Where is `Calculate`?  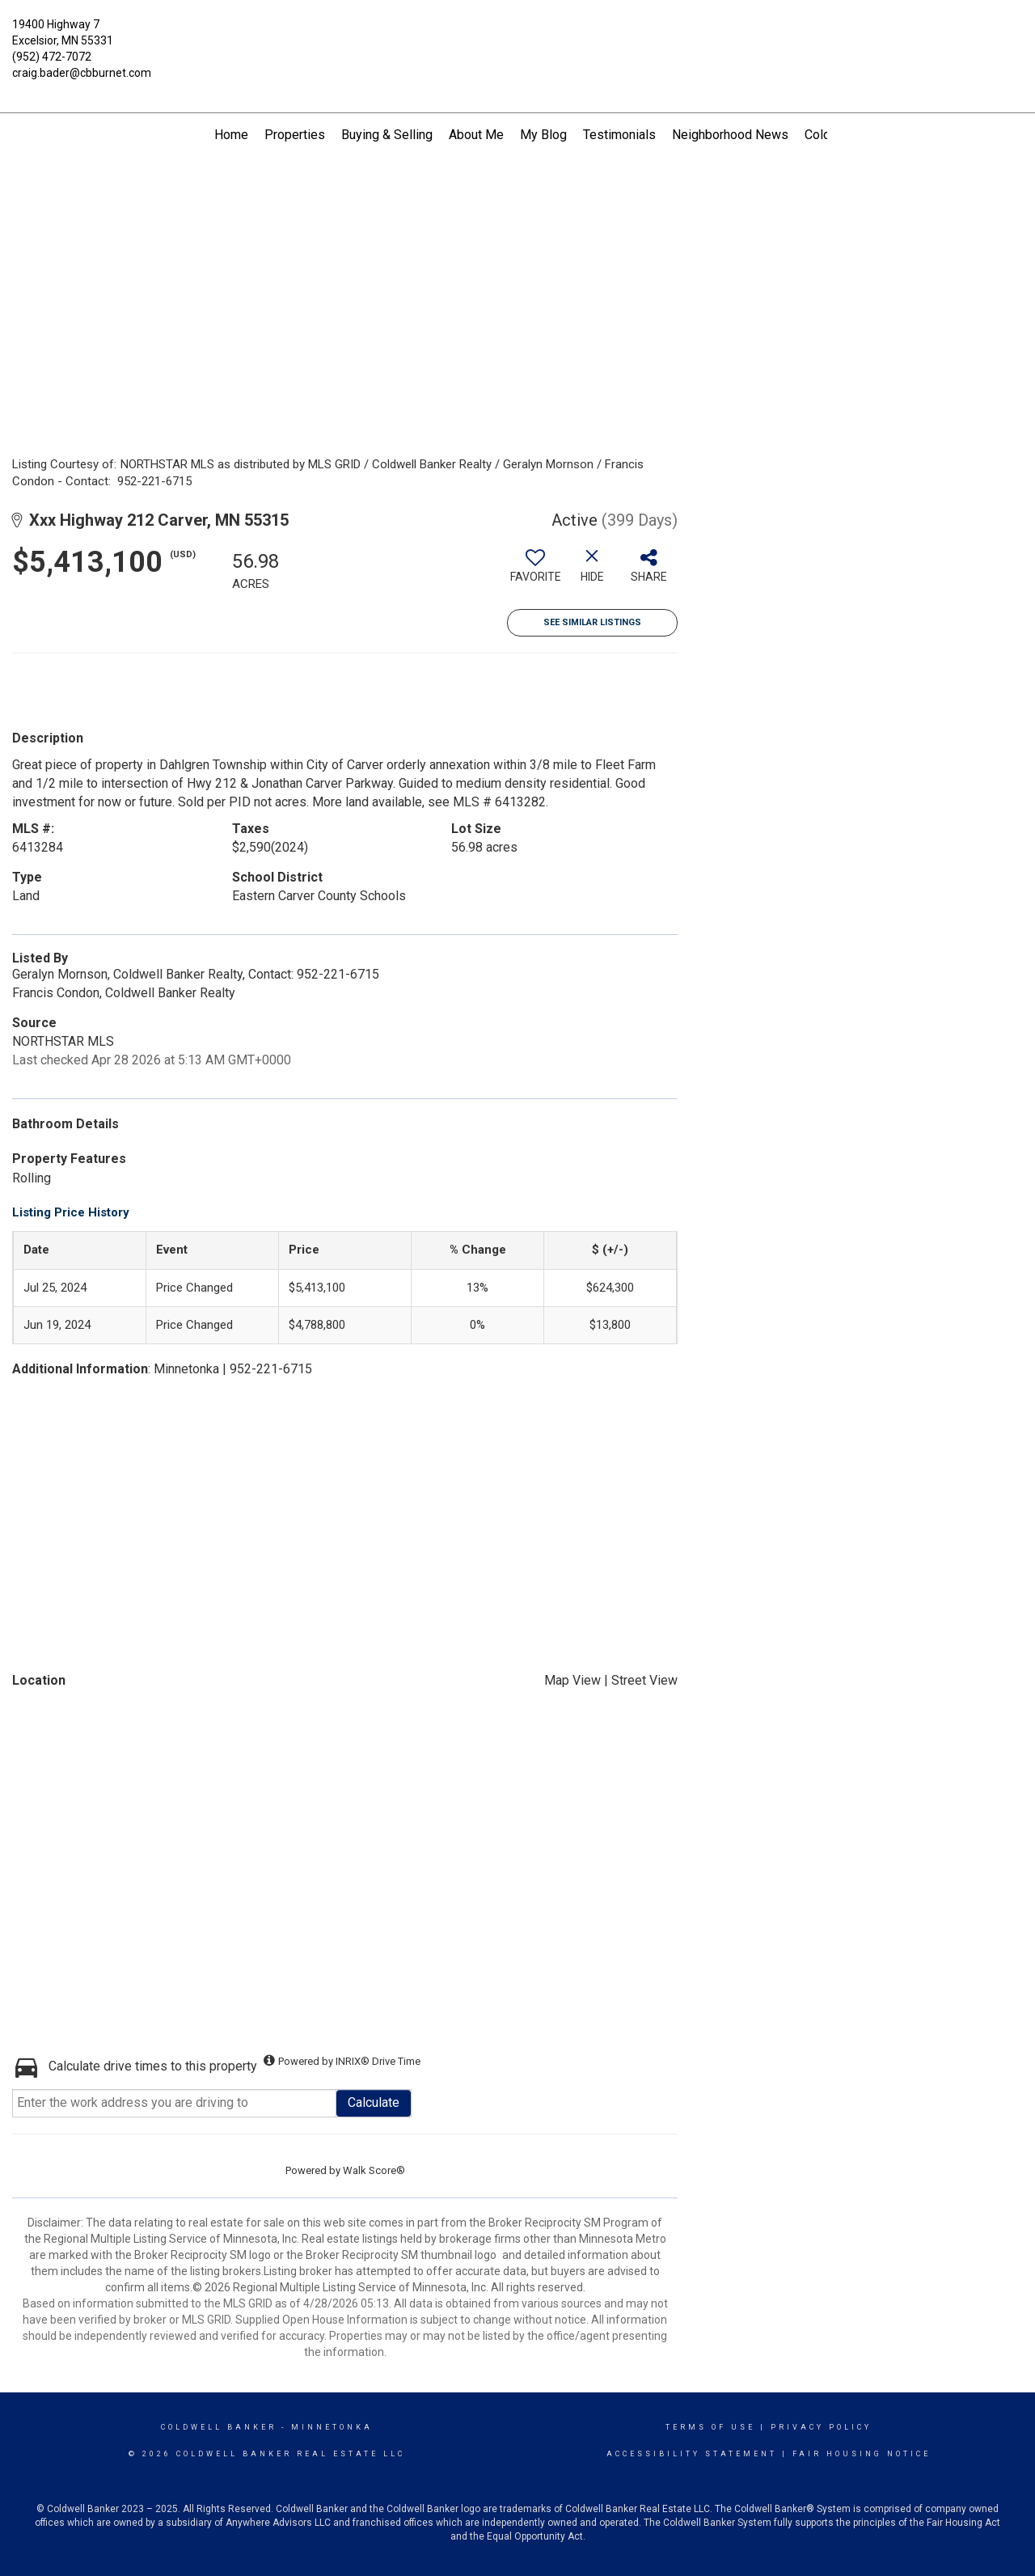
Calculate is located at coordinates (373, 2102).